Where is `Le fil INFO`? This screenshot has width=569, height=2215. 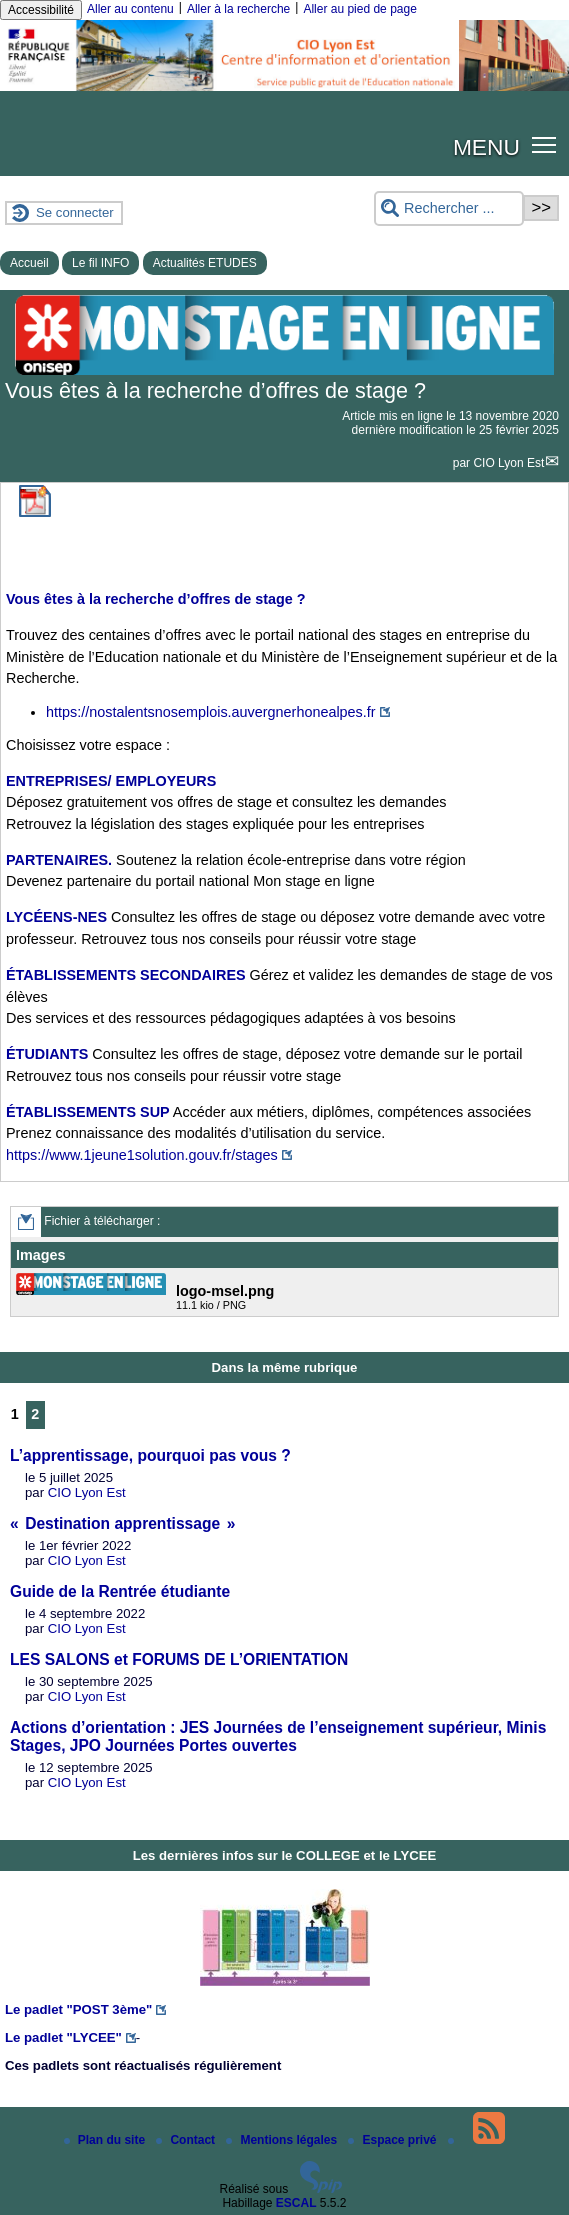
Le fil INFO is located at coordinates (100, 263).